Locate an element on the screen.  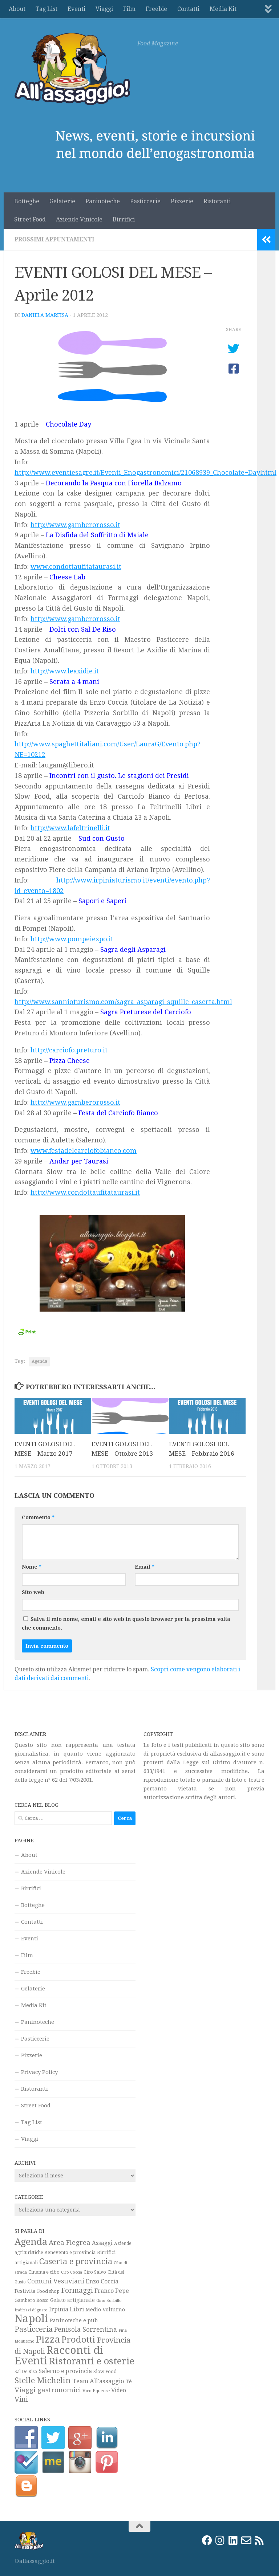
Pasticceria [Pasticceria (75 elementi)] is located at coordinates (34, 2329).